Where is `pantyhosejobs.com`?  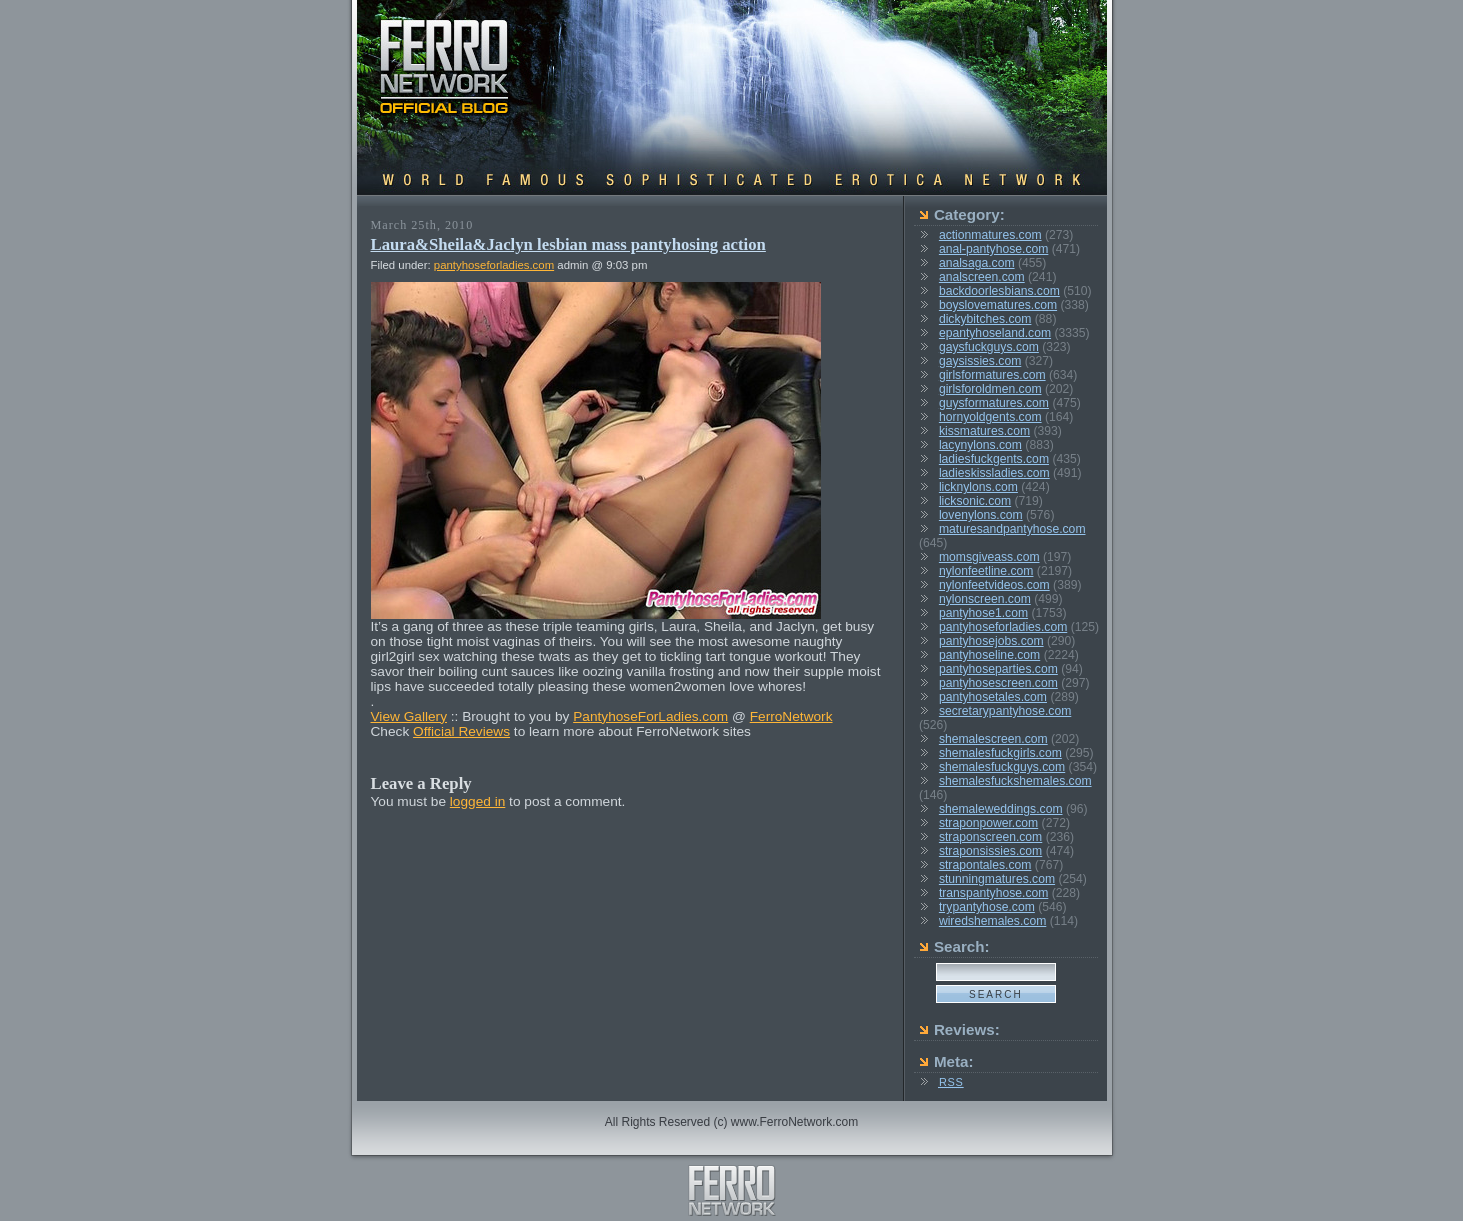
pantyhosejobs.com is located at coordinates (991, 641).